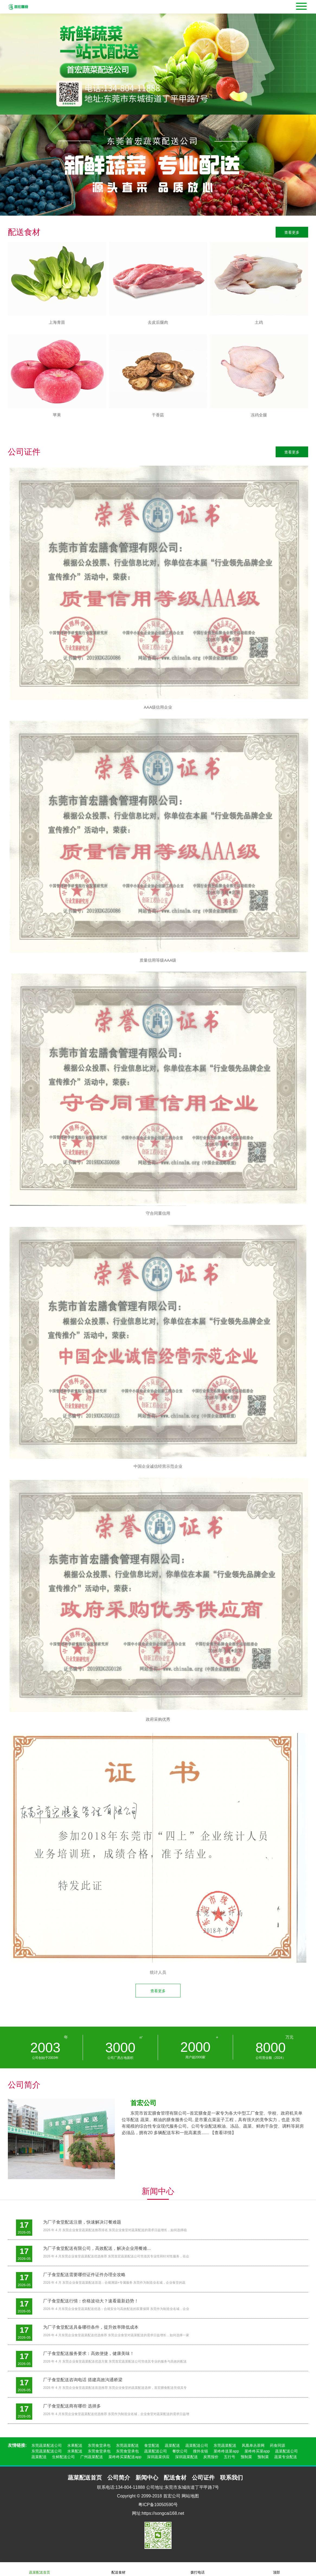  Describe the element at coordinates (257, 2451) in the screenshot. I see `菜咚咚买菜app` at that location.